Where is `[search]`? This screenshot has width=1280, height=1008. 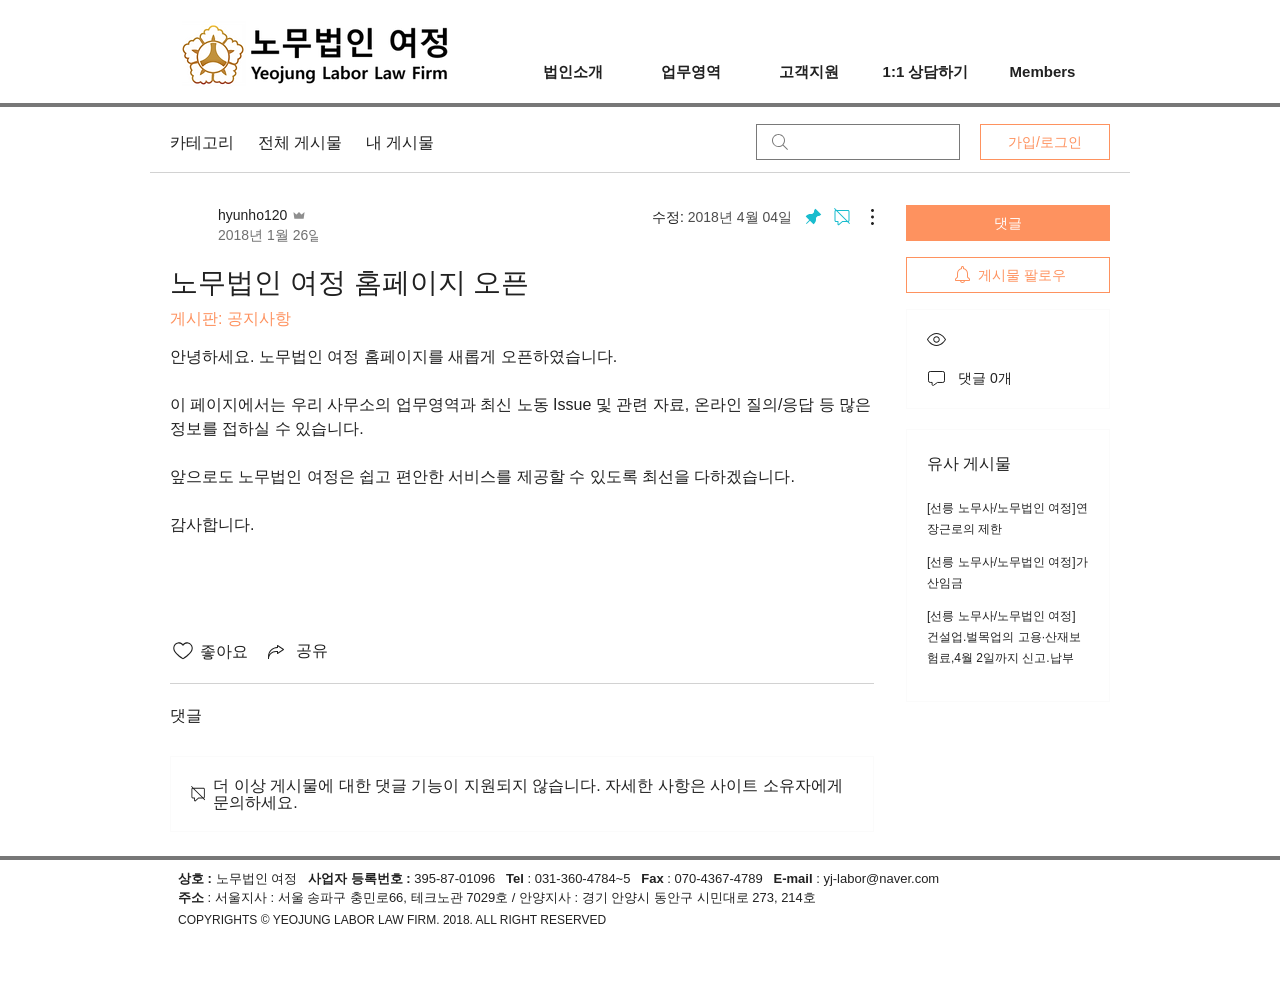 [search] is located at coordinates (858, 142).